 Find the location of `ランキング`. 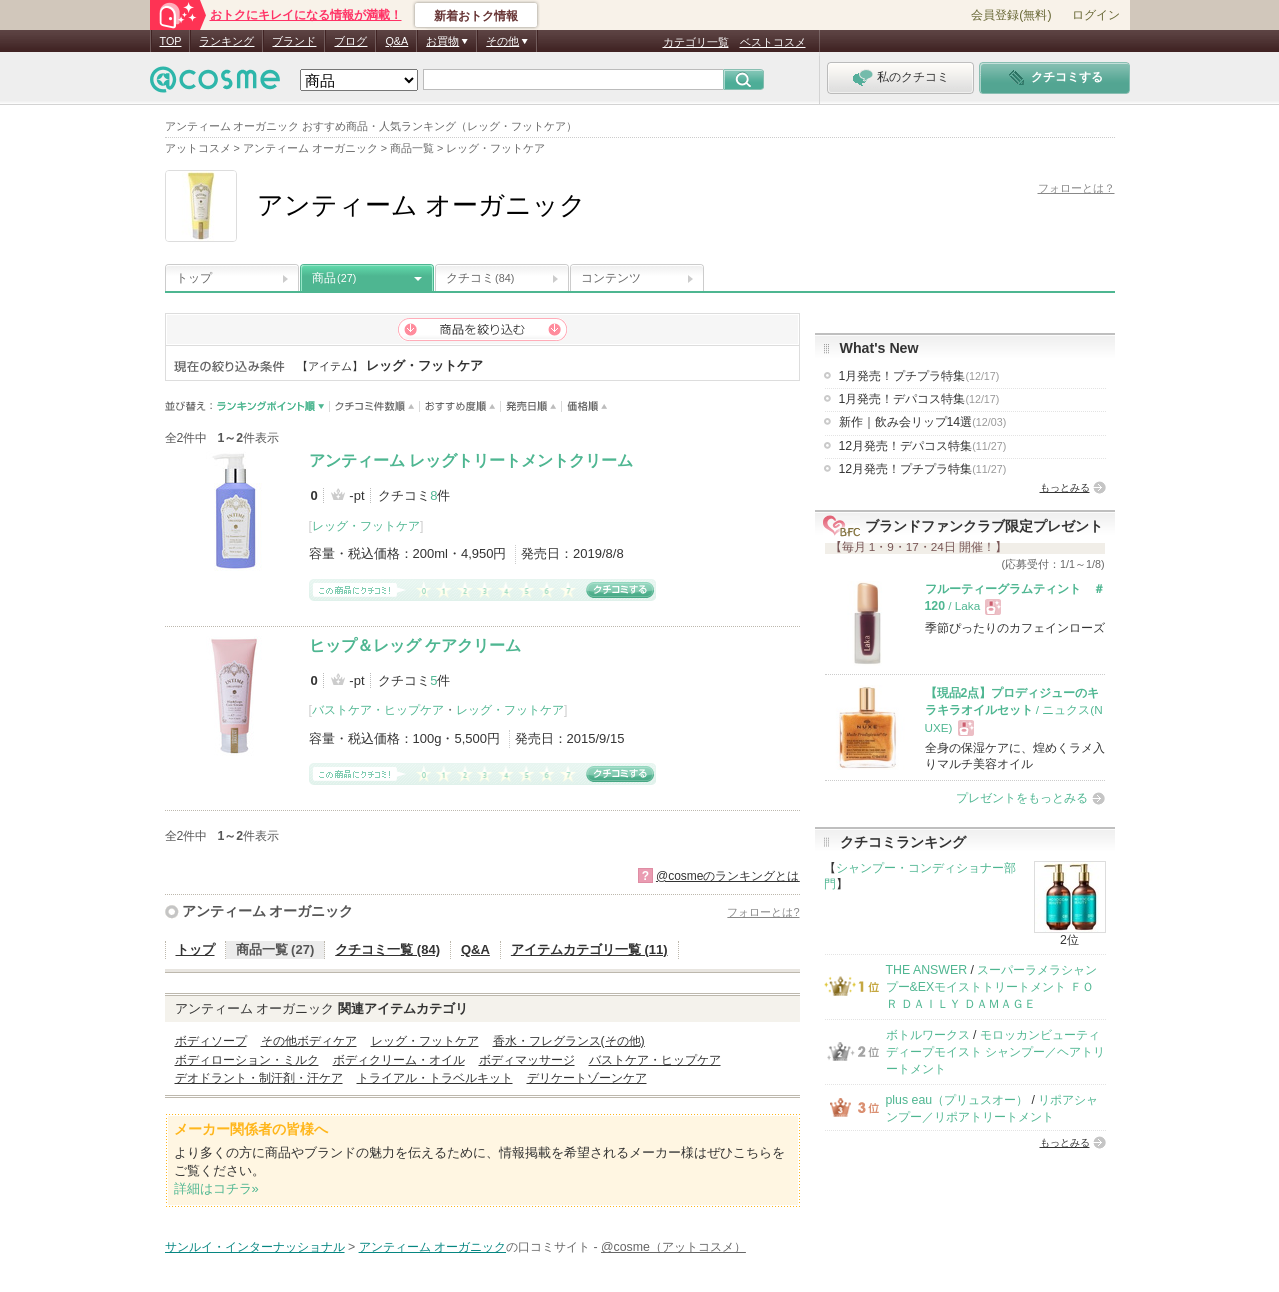

ランキング is located at coordinates (226, 41).